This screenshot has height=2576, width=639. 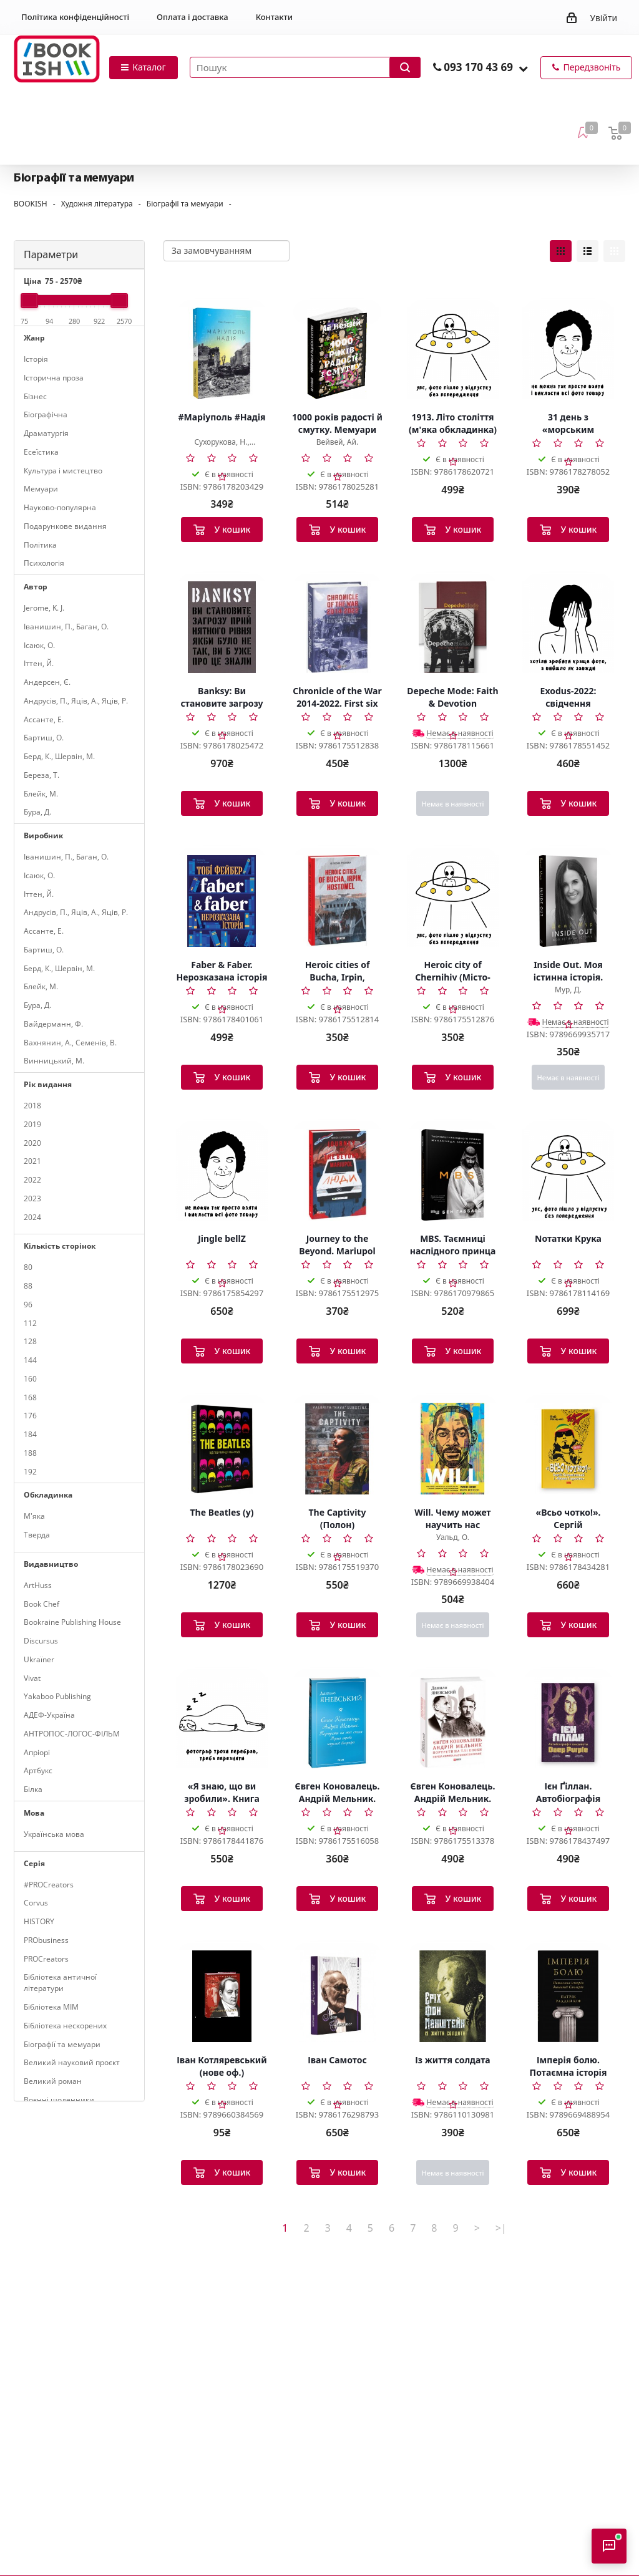 I want to click on Есеїстика, so click(x=41, y=452).